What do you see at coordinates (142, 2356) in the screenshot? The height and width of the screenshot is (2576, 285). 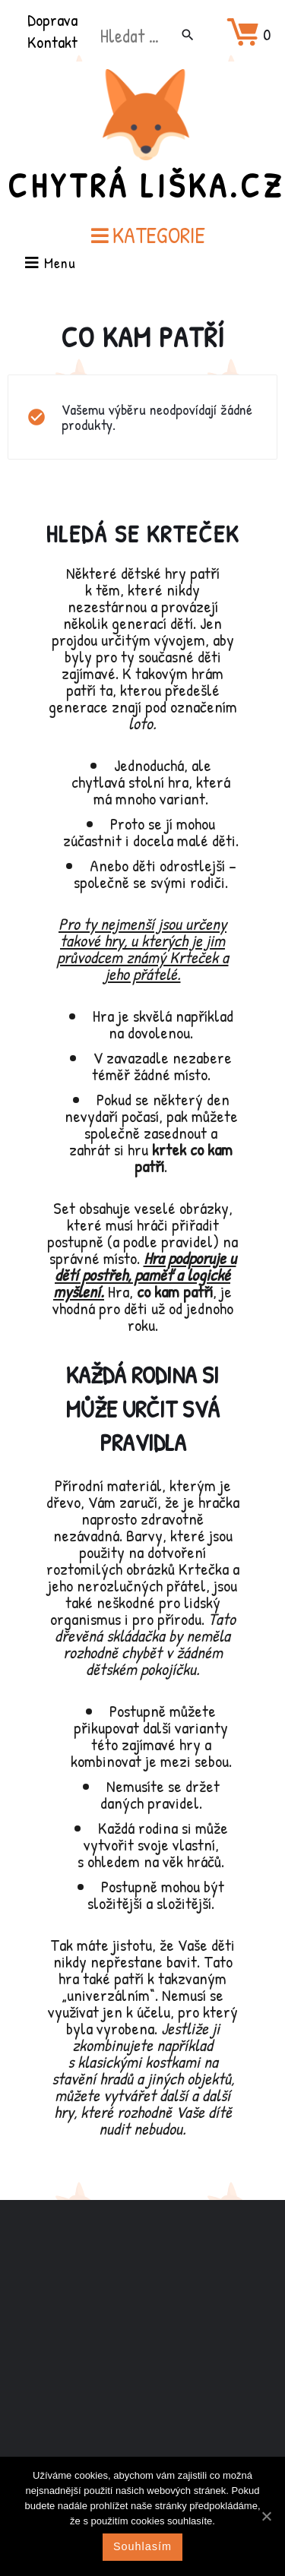 I see `[Advertisement]` at bounding box center [142, 2356].